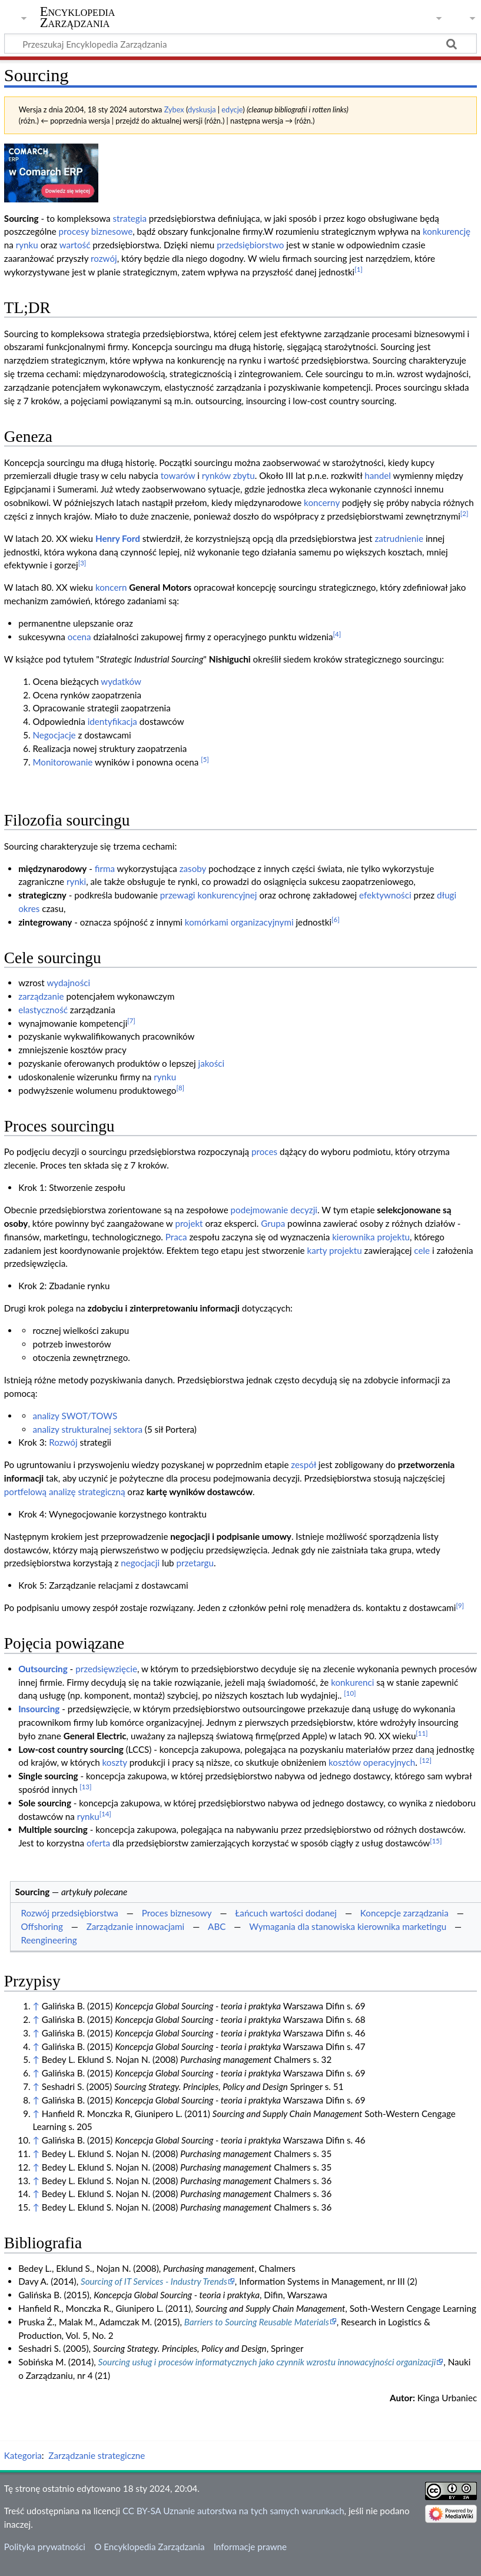  Describe the element at coordinates (27, 244) in the screenshot. I see `rynku` at that location.